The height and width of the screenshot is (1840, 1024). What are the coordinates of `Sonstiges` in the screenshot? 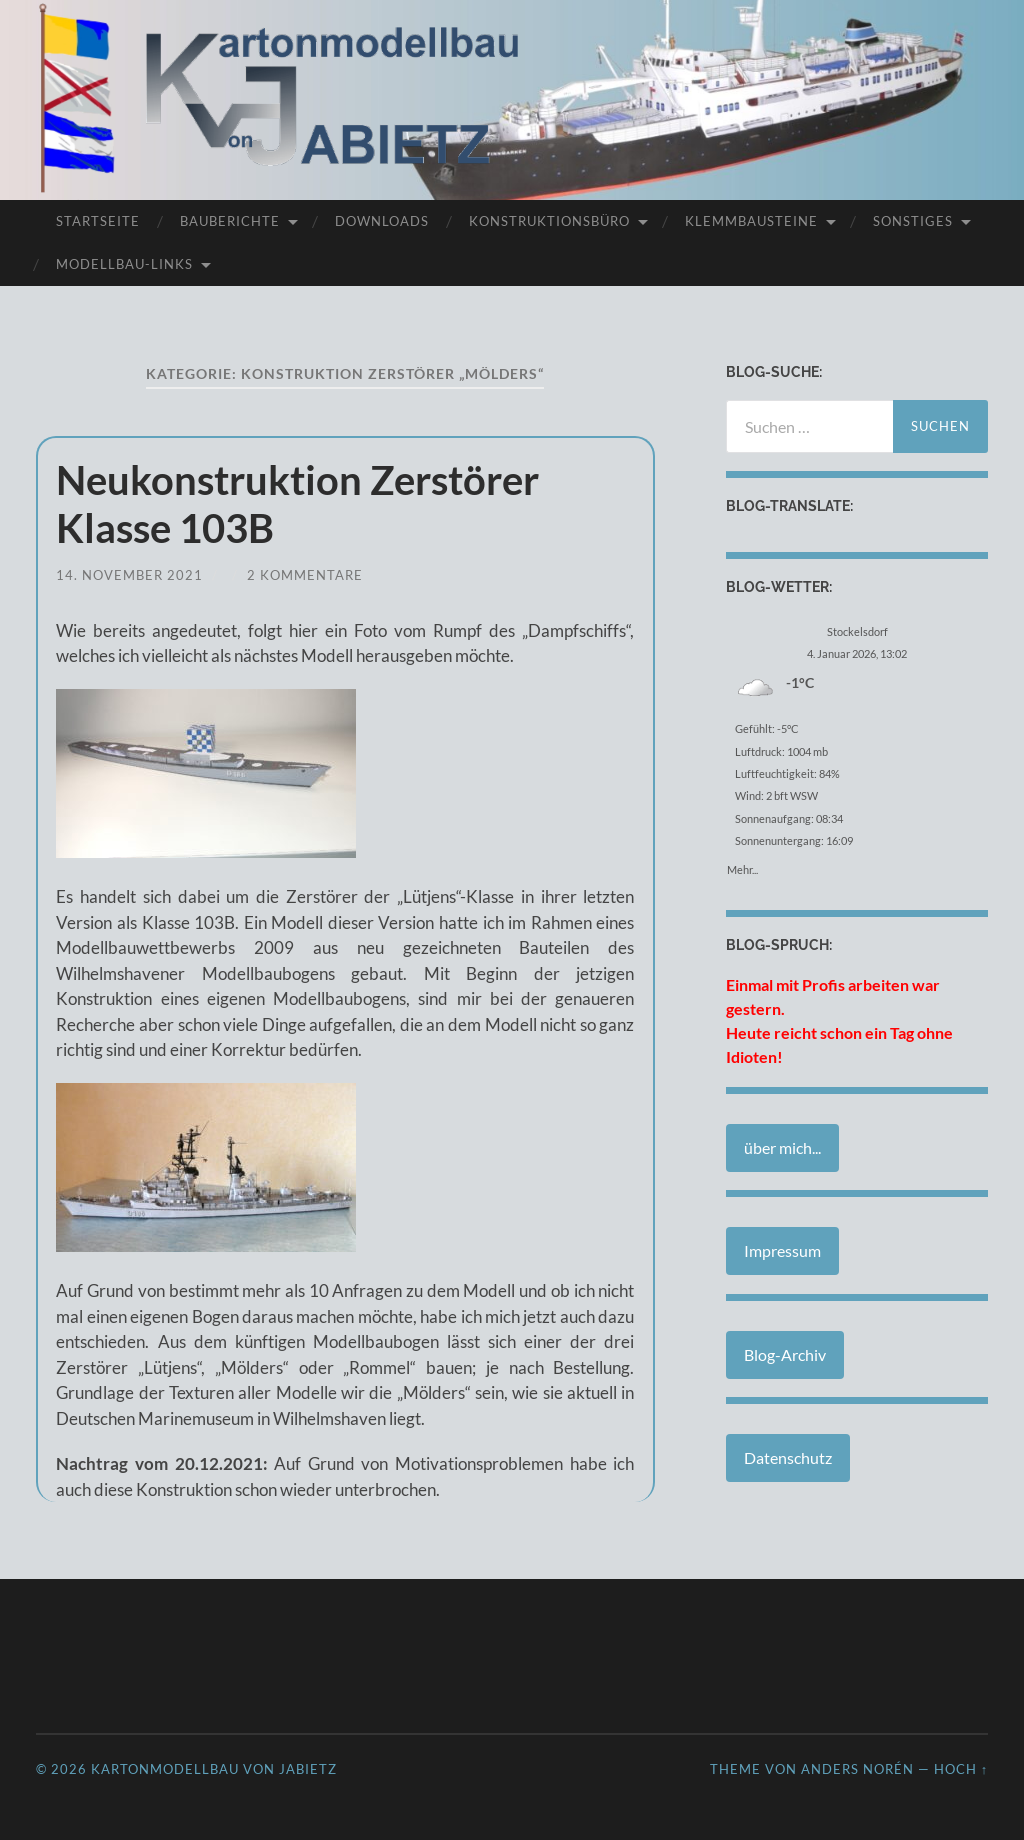 It's located at (913, 221).